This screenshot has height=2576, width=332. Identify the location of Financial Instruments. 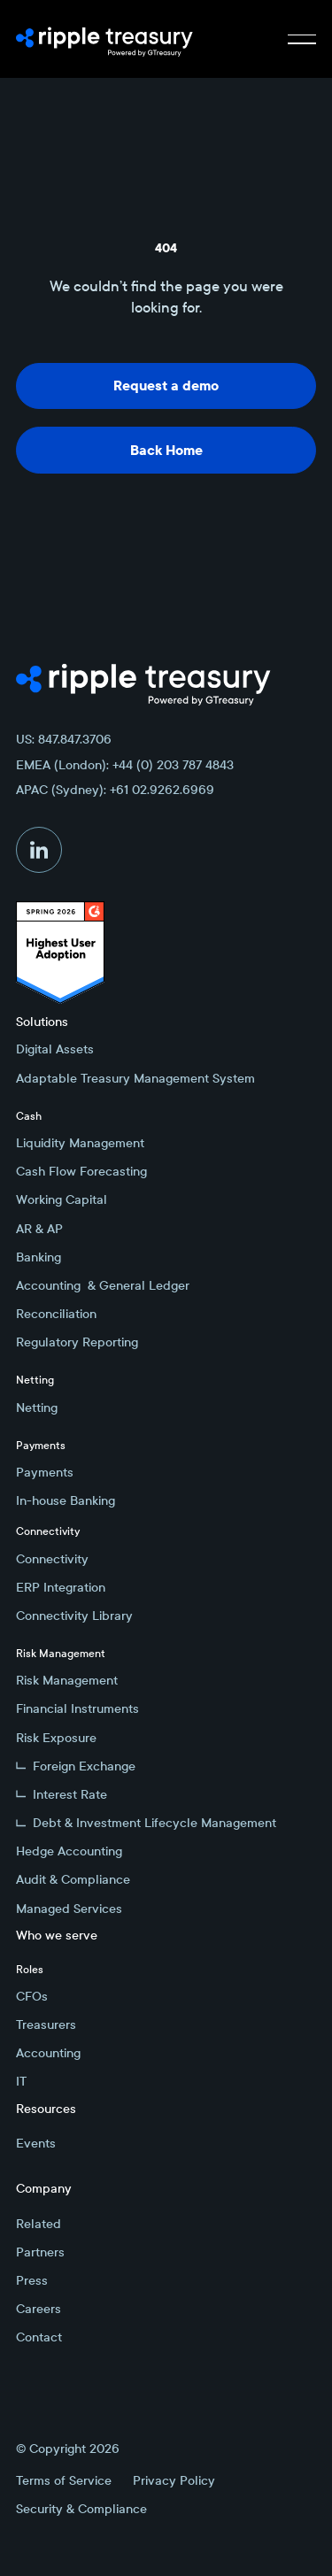
(77, 1708).